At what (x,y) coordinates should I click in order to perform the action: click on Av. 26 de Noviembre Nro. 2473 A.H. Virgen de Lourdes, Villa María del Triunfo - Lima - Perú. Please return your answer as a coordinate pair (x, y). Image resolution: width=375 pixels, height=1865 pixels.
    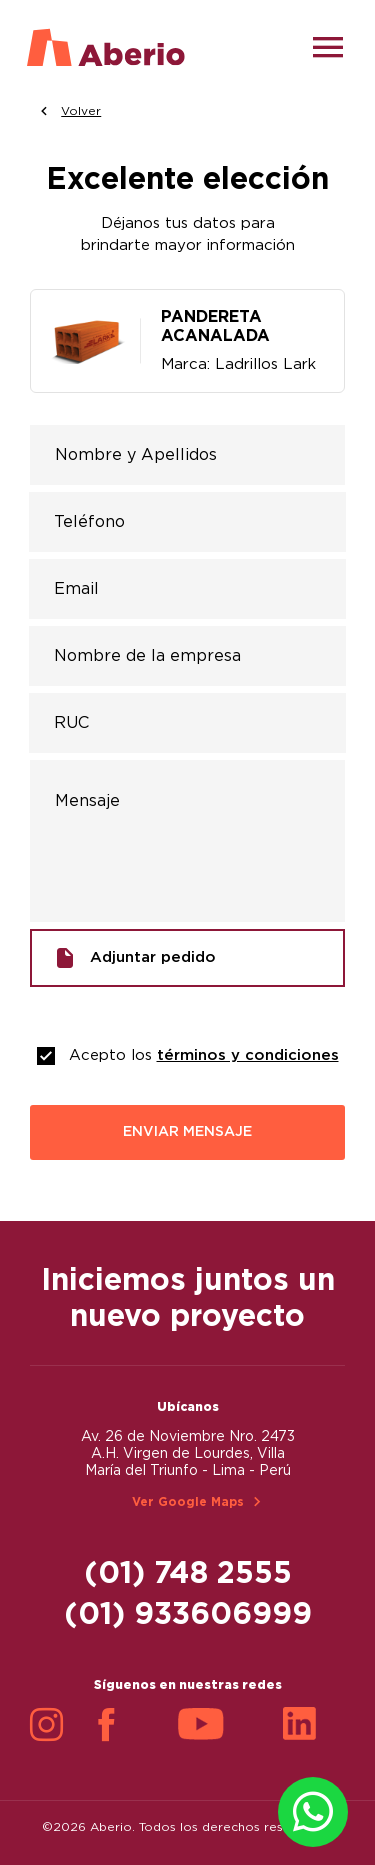
    Looking at the image, I should click on (188, 1454).